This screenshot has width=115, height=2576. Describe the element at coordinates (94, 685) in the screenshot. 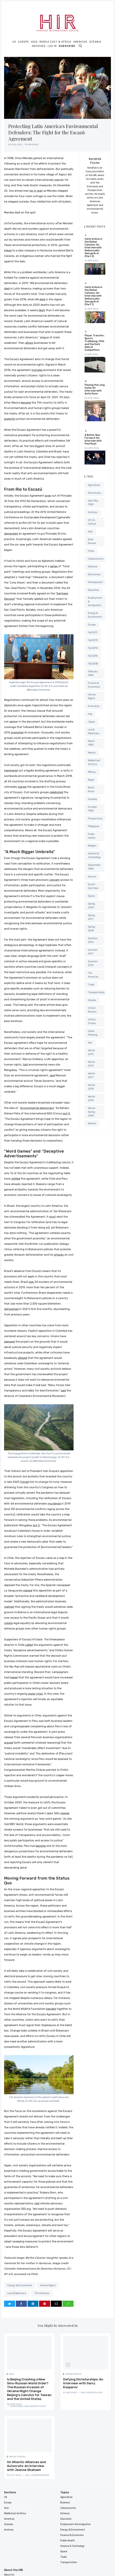

I see `Finance & Economics` at that location.